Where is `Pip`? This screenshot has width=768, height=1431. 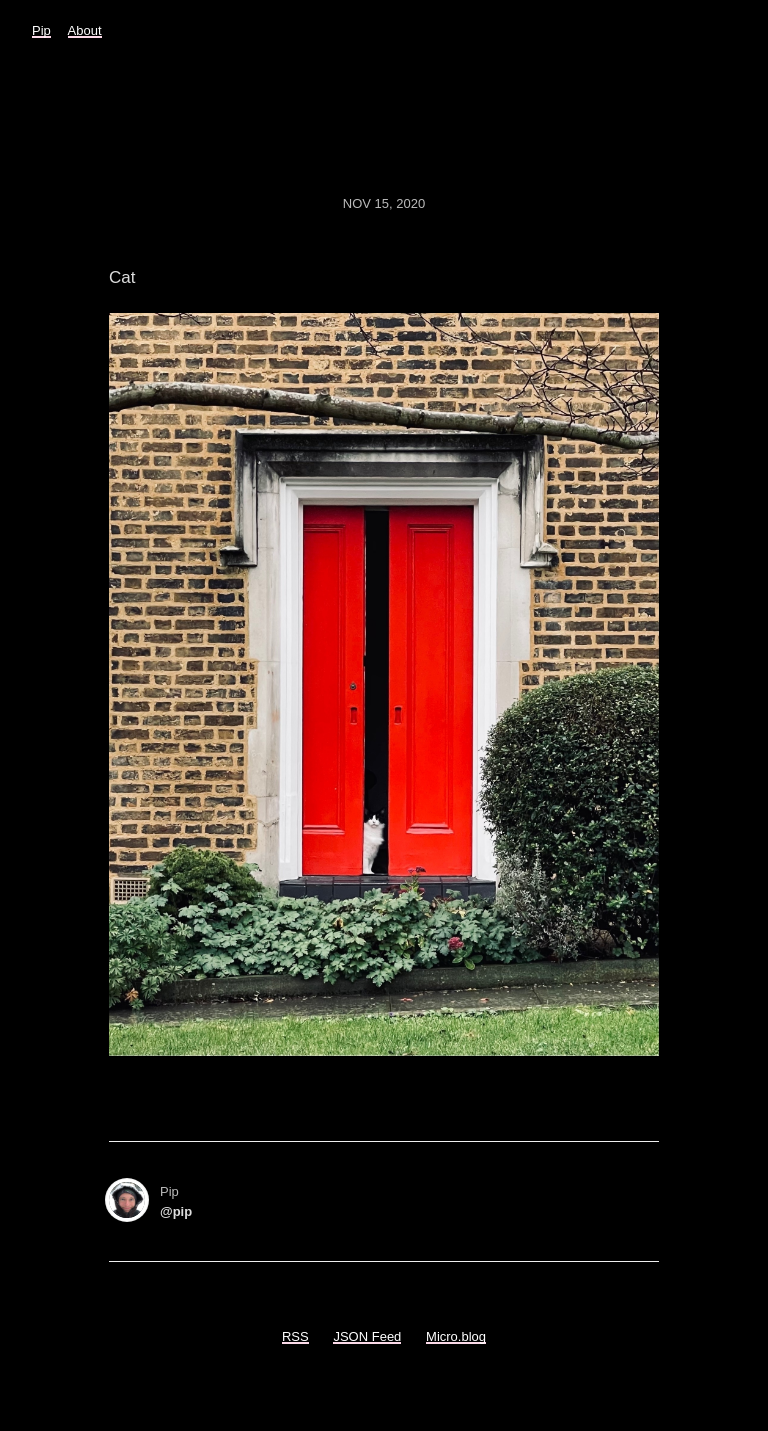 Pip is located at coordinates (41, 30).